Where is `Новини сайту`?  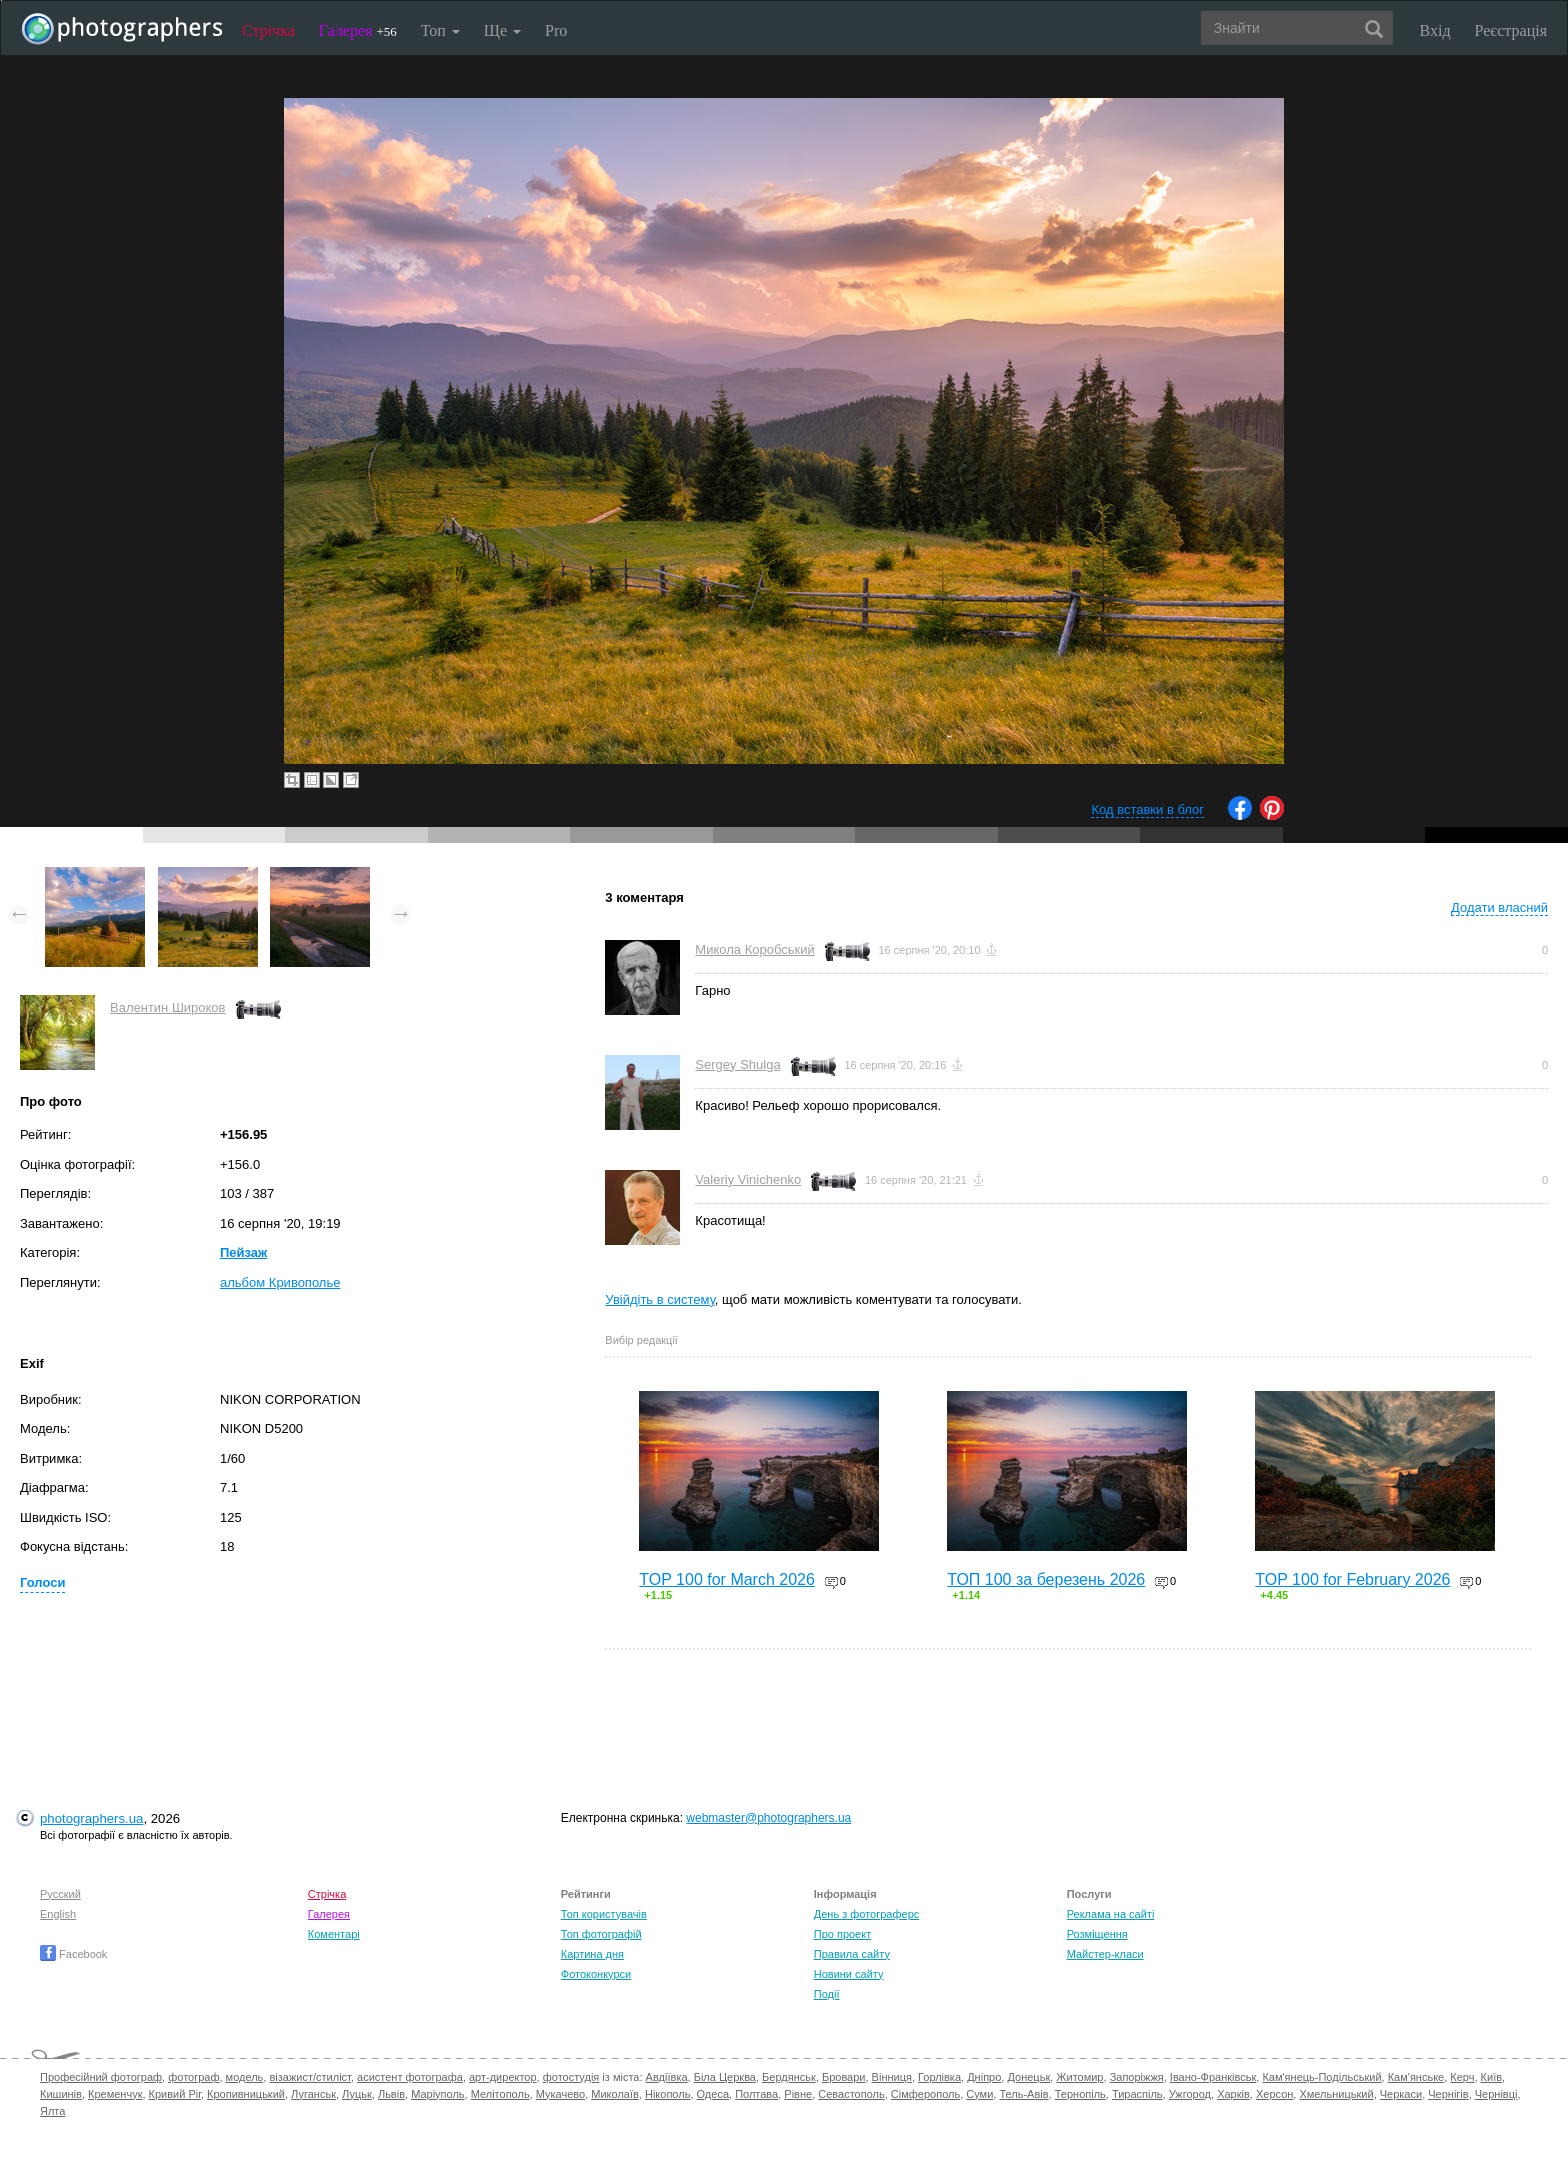
Новини сайту is located at coordinates (849, 1974).